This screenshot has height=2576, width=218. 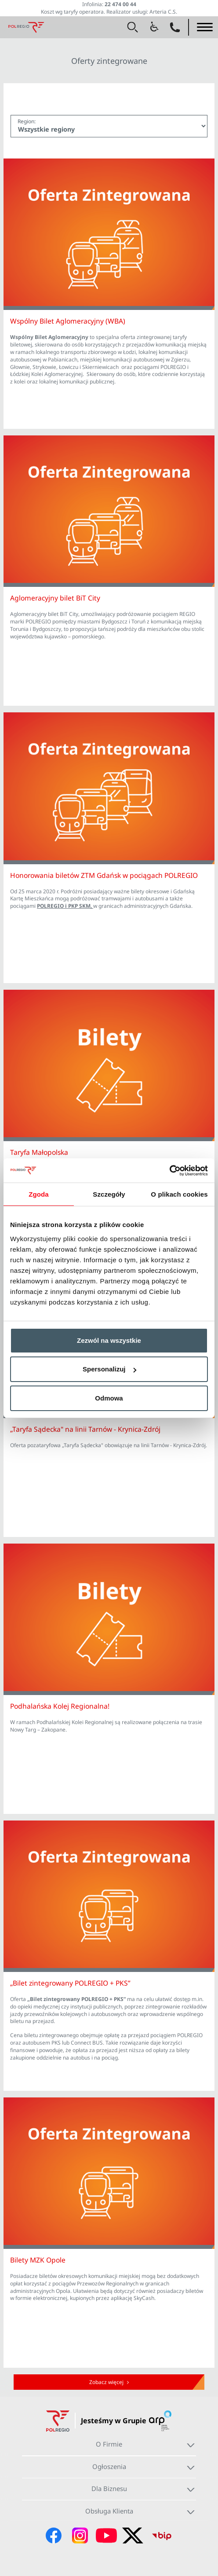 What do you see at coordinates (132, 27) in the screenshot?
I see `[button]` at bounding box center [132, 27].